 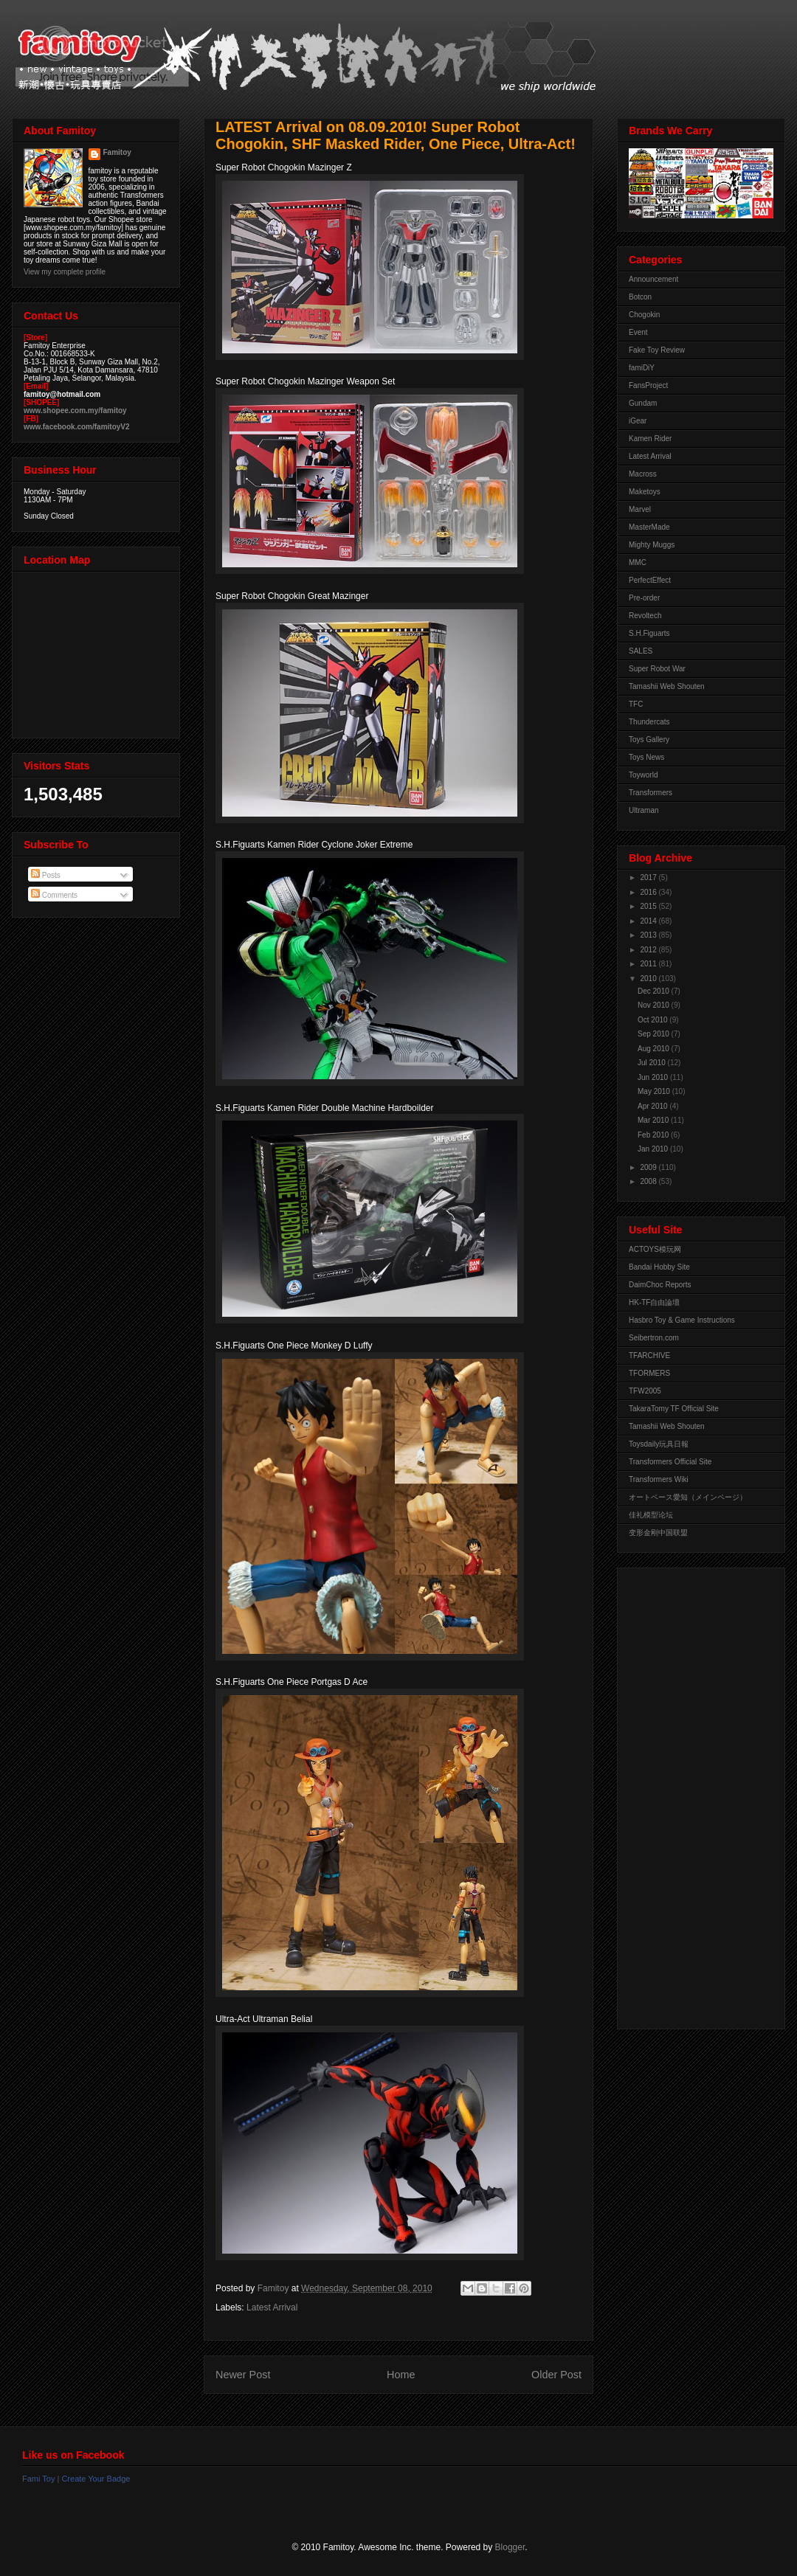 What do you see at coordinates (640, 297) in the screenshot?
I see `Botcon` at bounding box center [640, 297].